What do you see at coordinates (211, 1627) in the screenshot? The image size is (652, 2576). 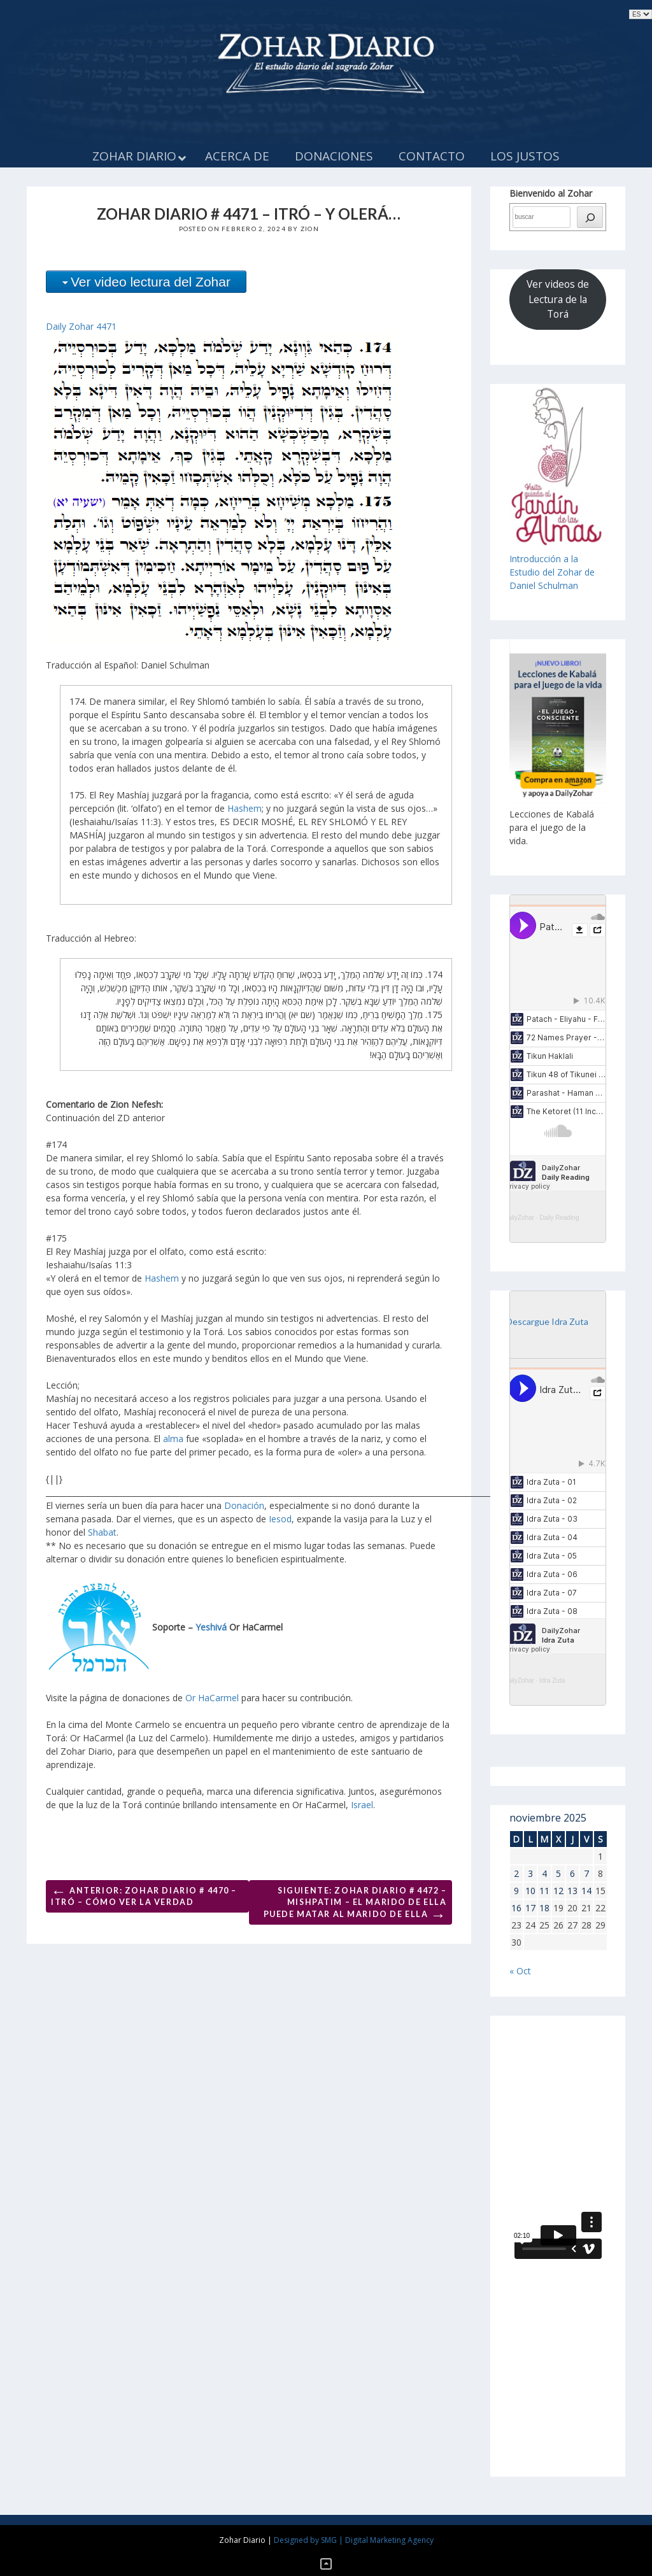 I see `Yeshivá` at bounding box center [211, 1627].